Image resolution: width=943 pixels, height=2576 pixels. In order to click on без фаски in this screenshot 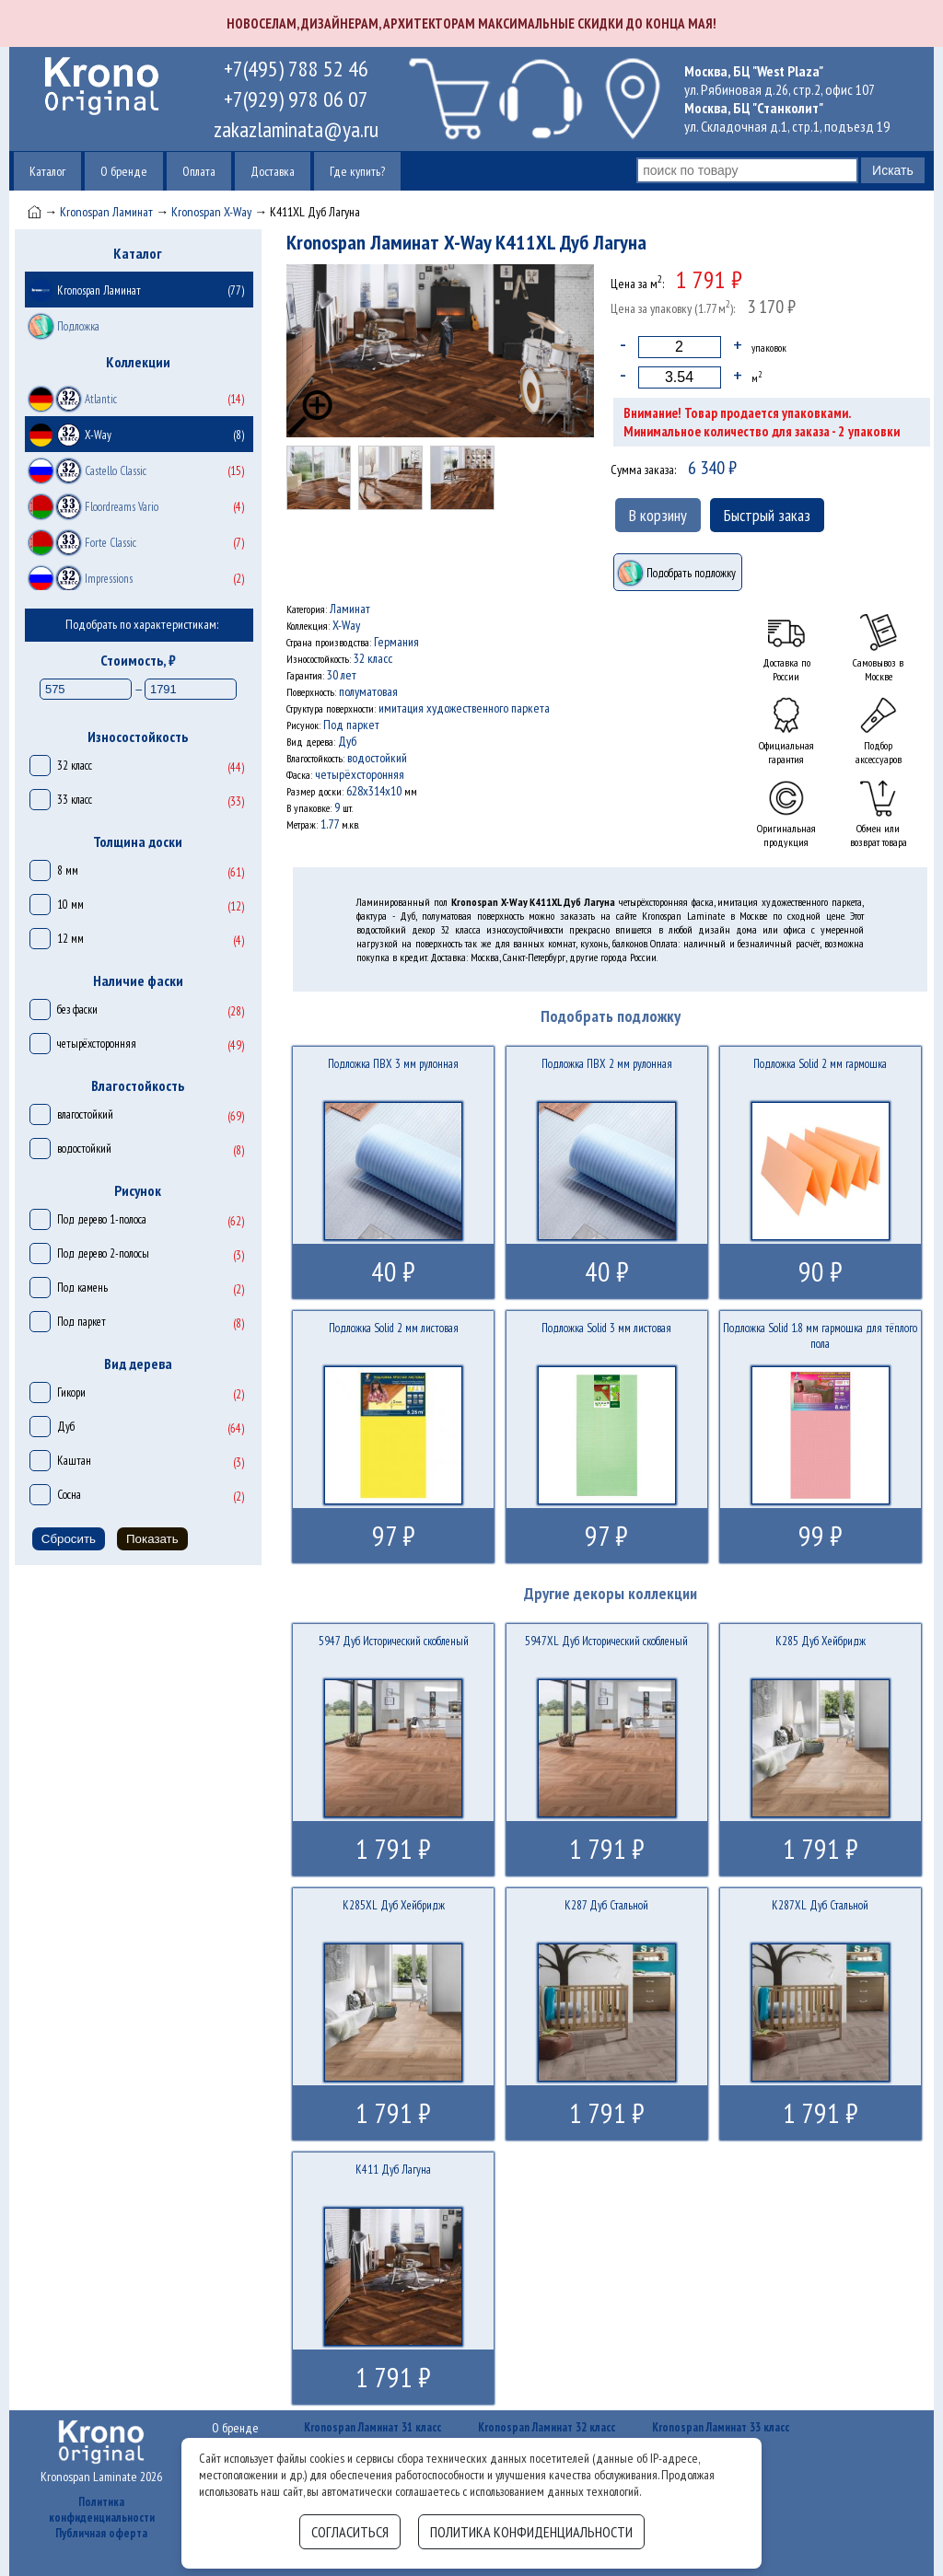, I will do `click(77, 1009)`.